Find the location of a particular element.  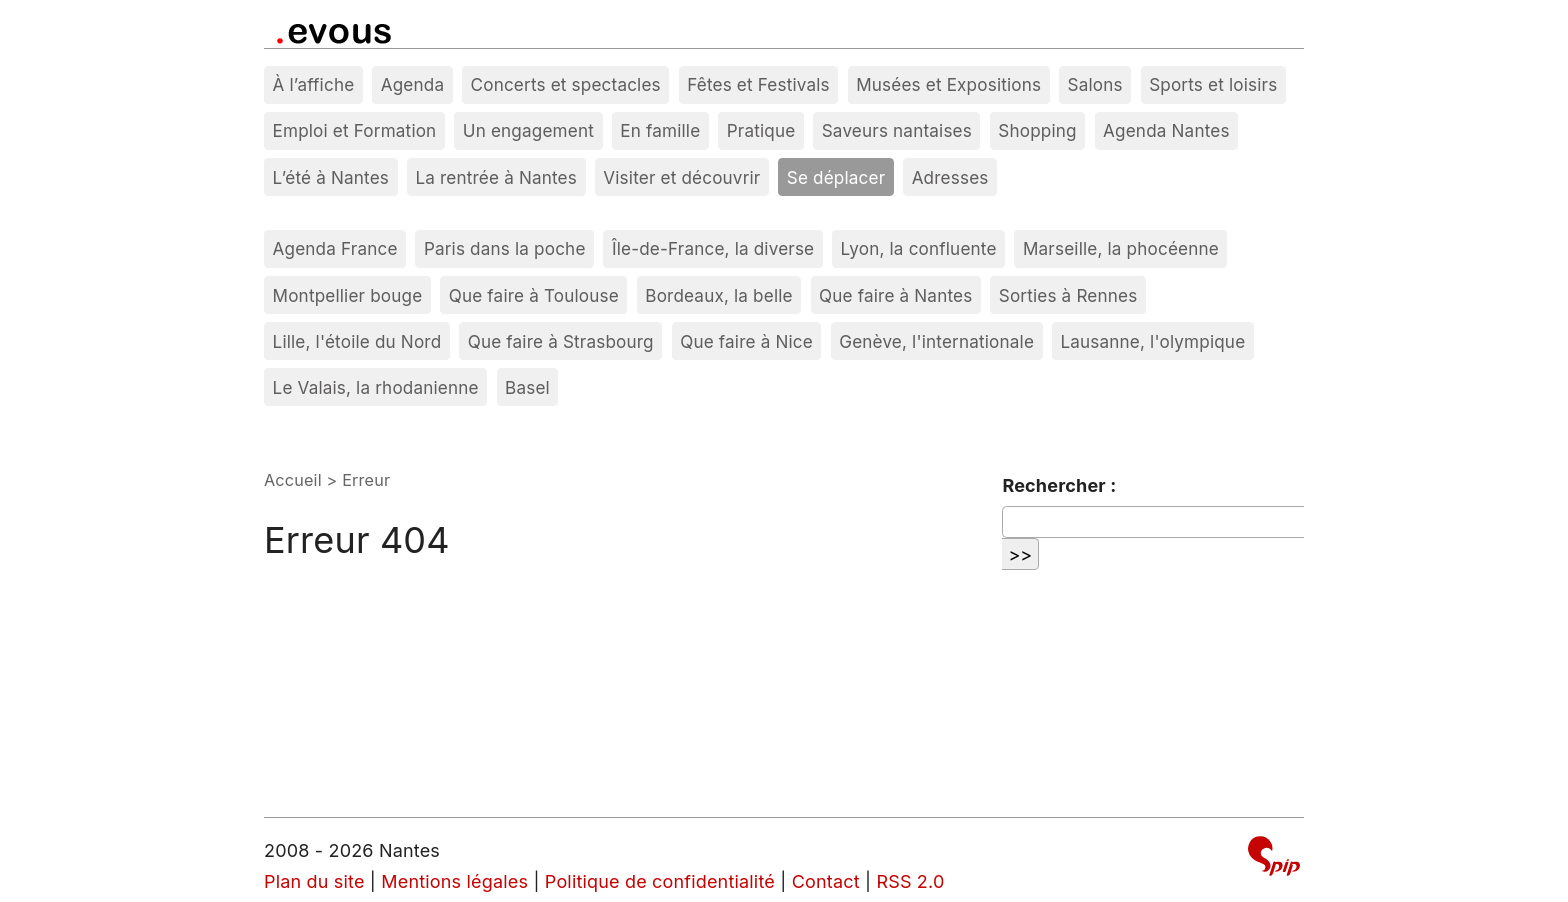

Saveurs nantaises is located at coordinates (897, 130).